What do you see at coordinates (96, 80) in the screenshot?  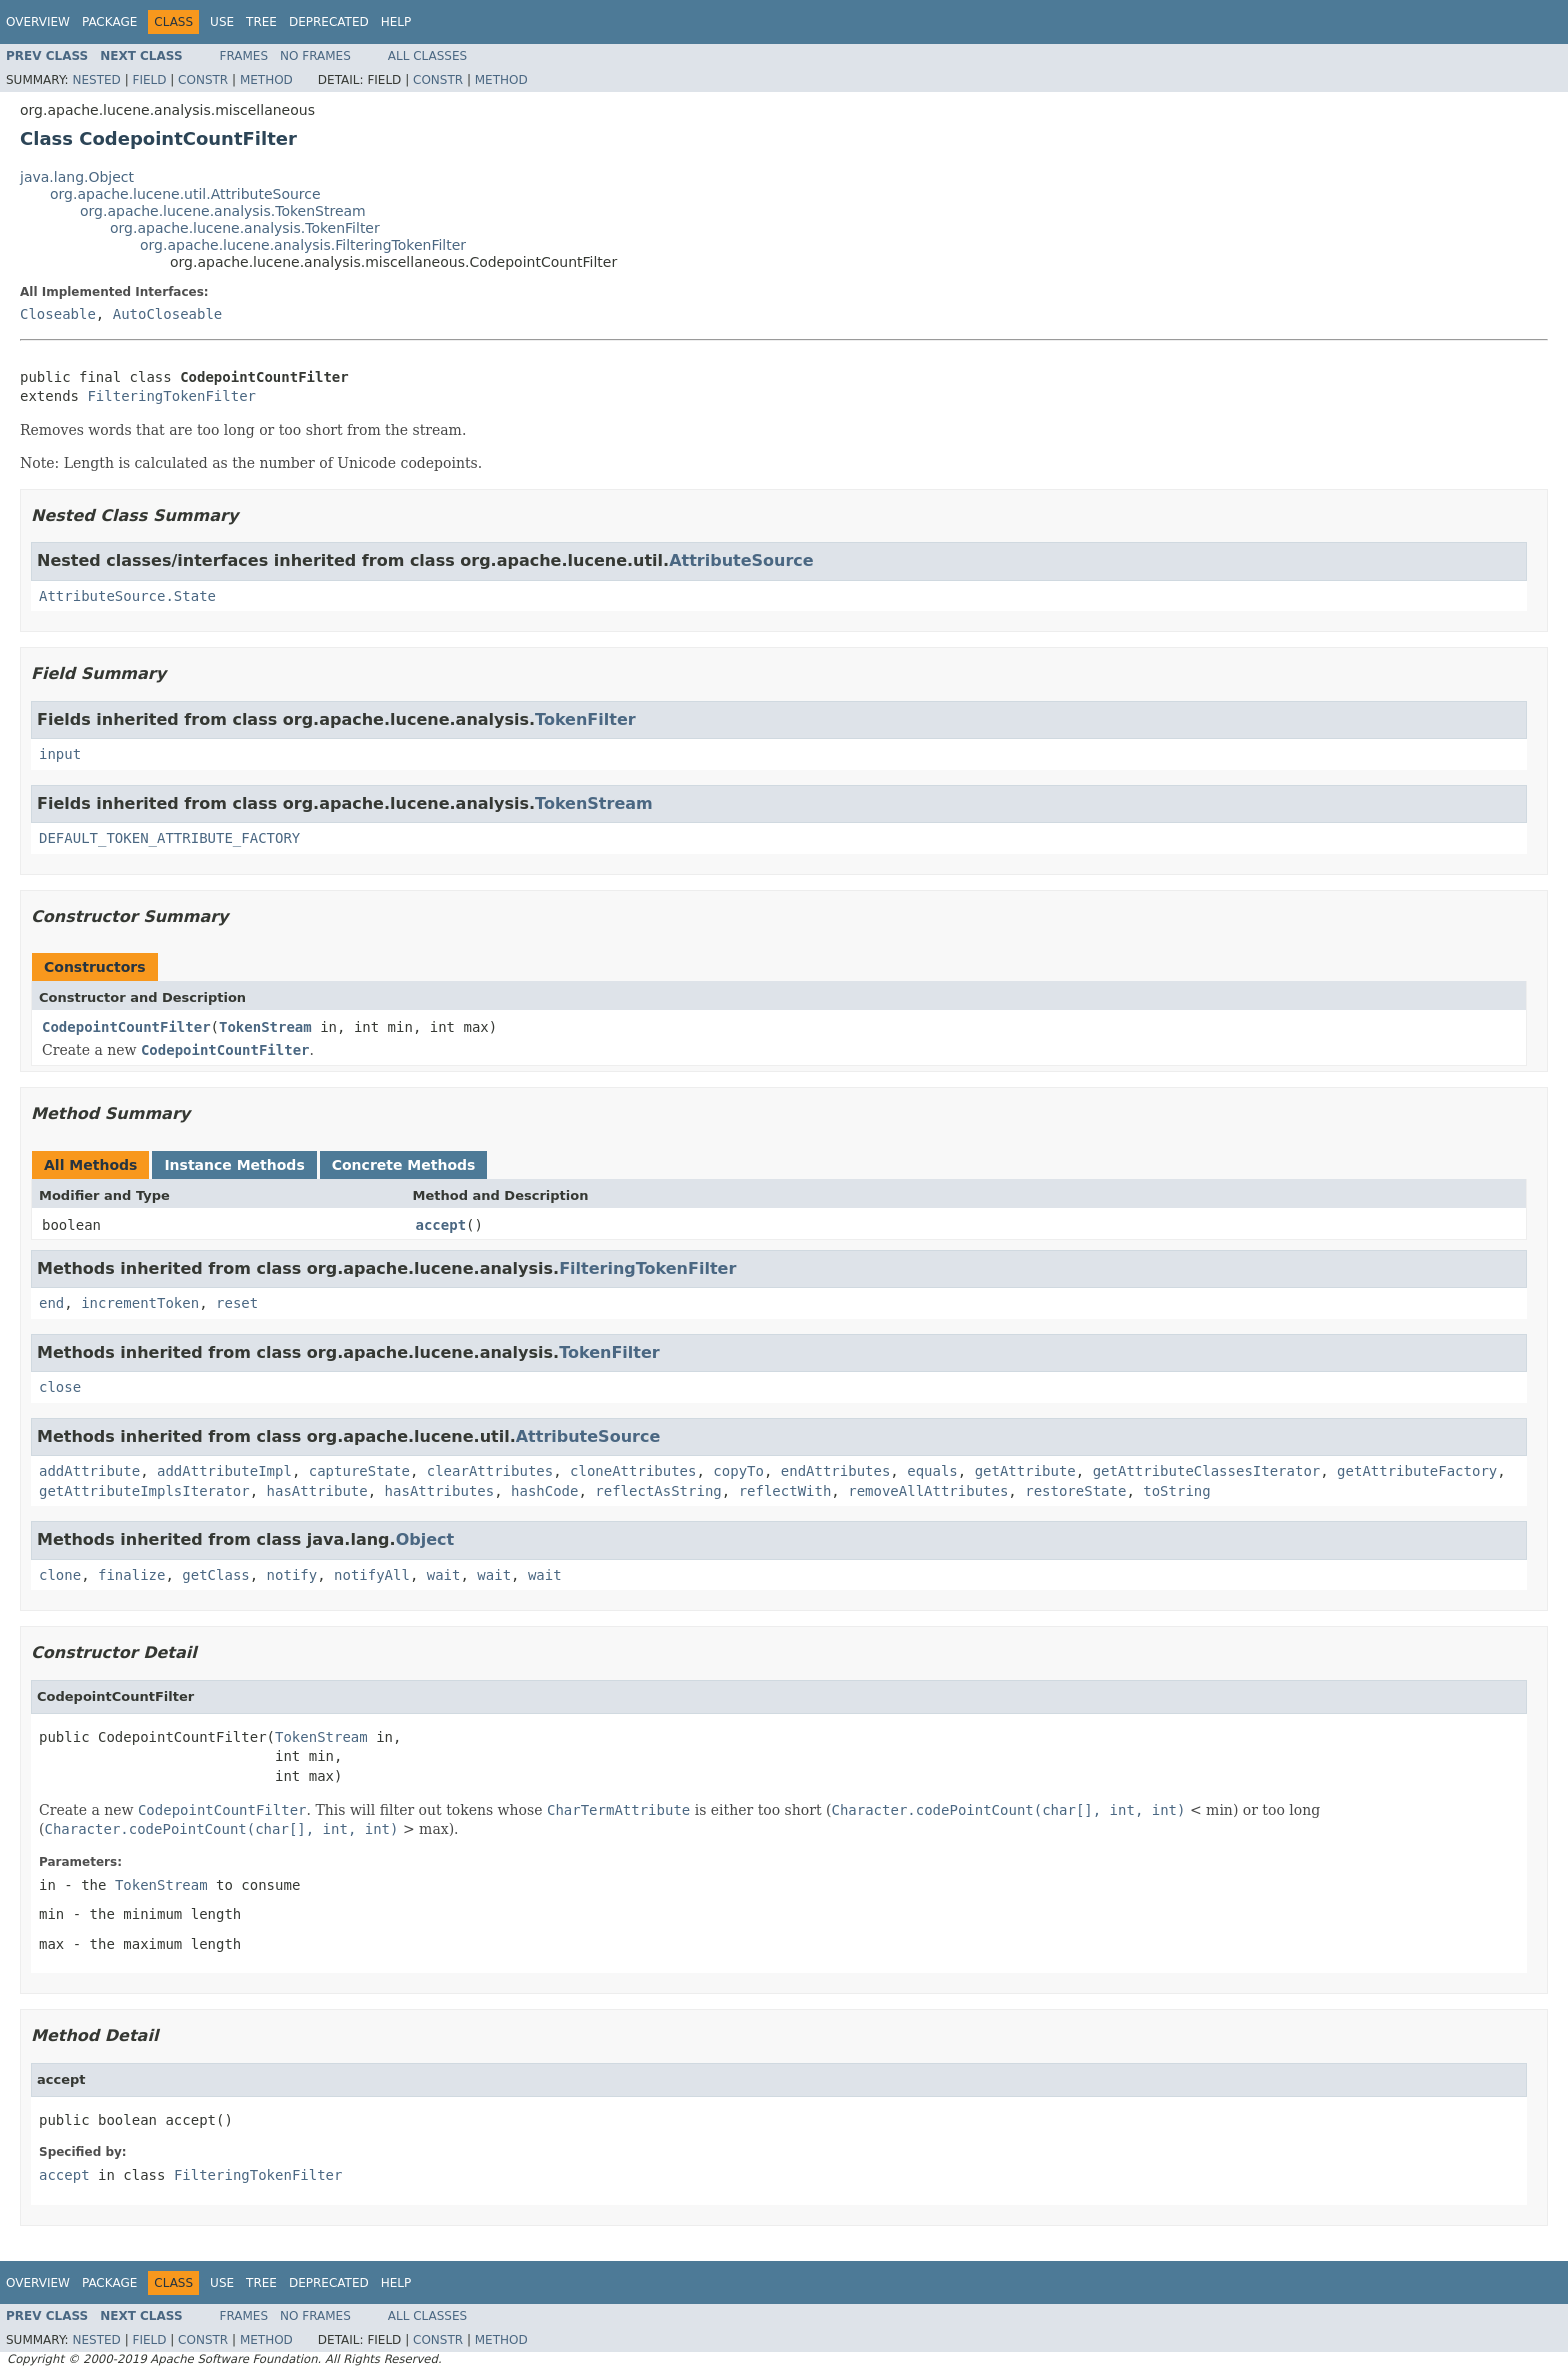 I see `Nested` at bounding box center [96, 80].